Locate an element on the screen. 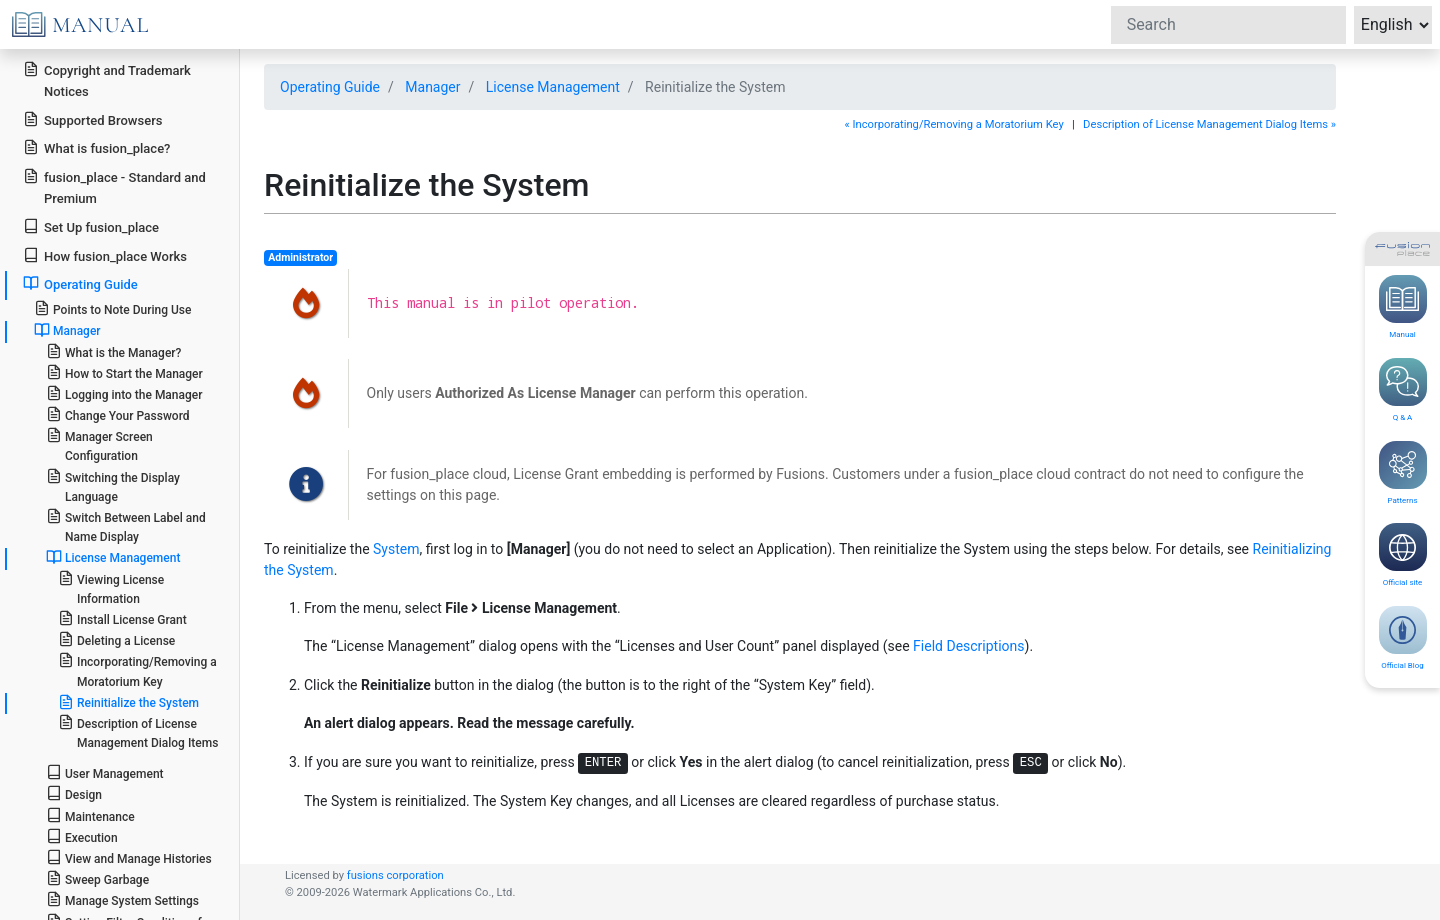 The height and width of the screenshot is (920, 1440). [Search] is located at coordinates (1228, 25).